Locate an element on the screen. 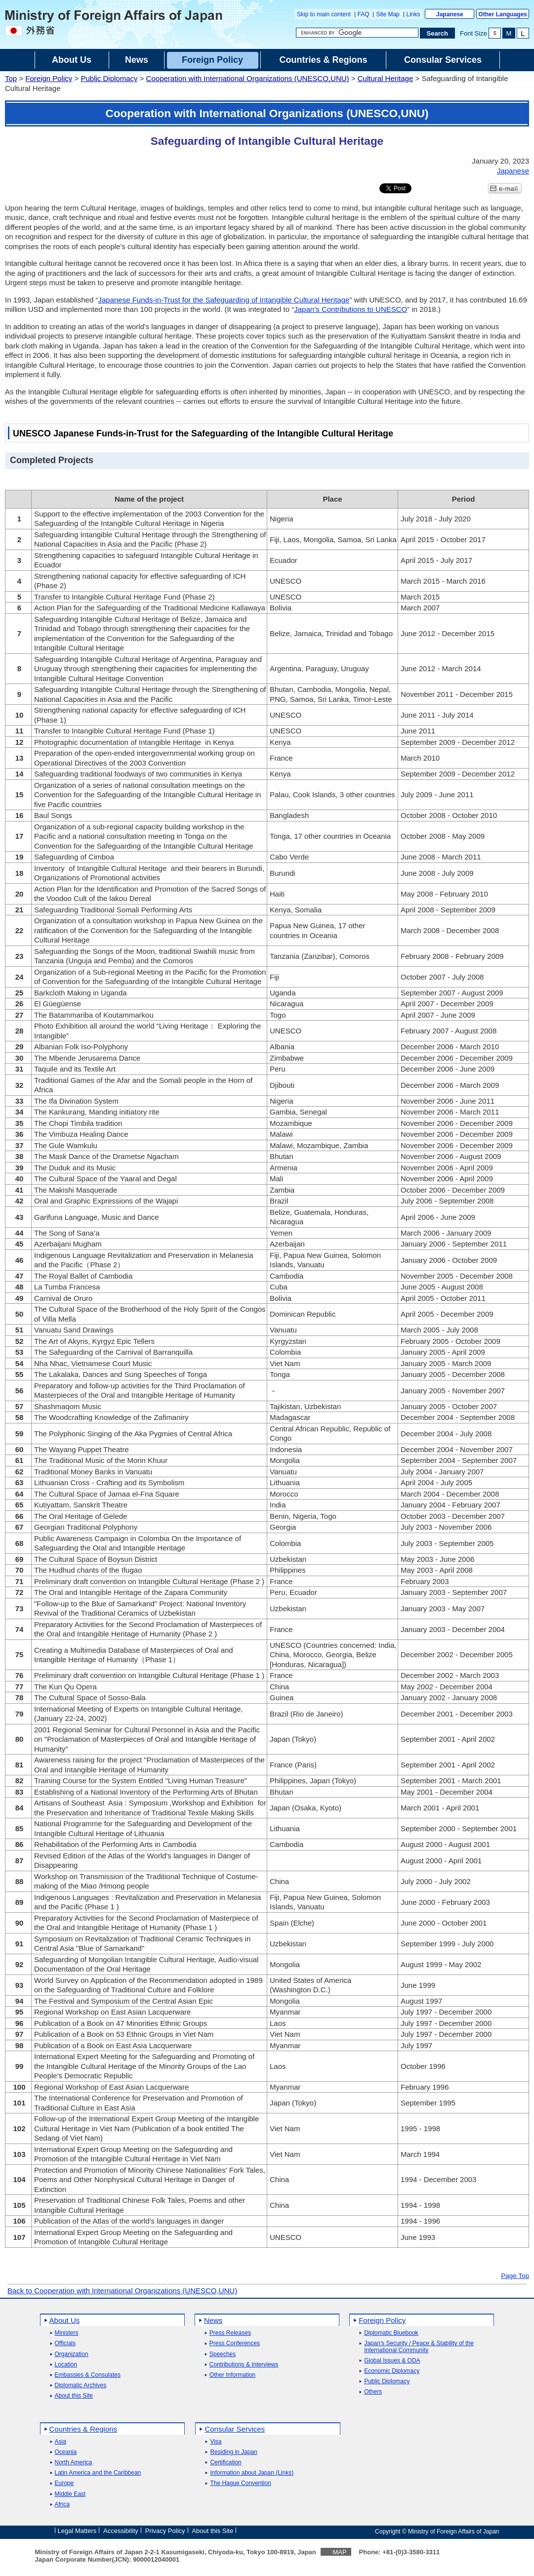  Speeches is located at coordinates (222, 2354).